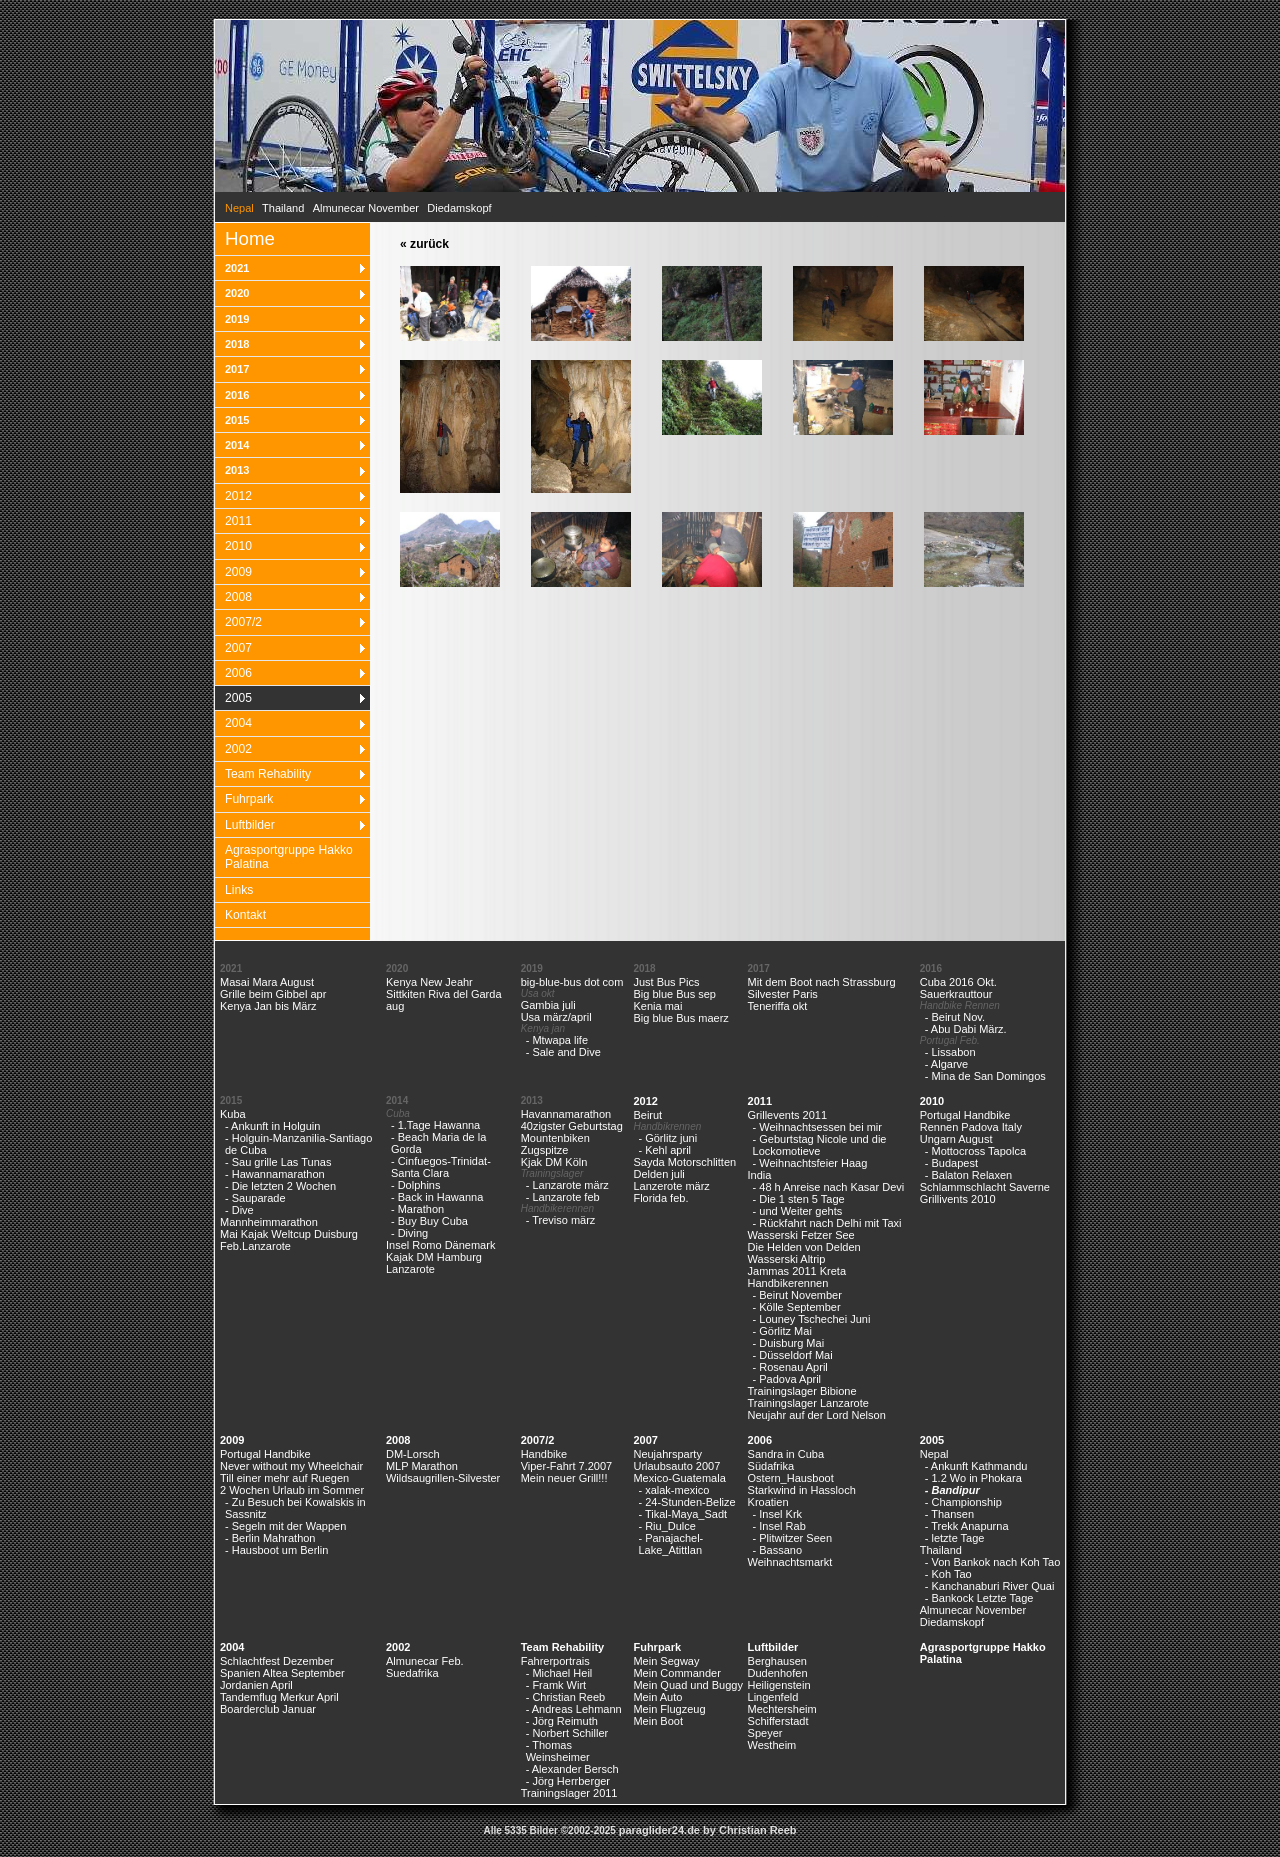  Describe the element at coordinates (282, 1673) in the screenshot. I see `Spanien Altea September` at that location.